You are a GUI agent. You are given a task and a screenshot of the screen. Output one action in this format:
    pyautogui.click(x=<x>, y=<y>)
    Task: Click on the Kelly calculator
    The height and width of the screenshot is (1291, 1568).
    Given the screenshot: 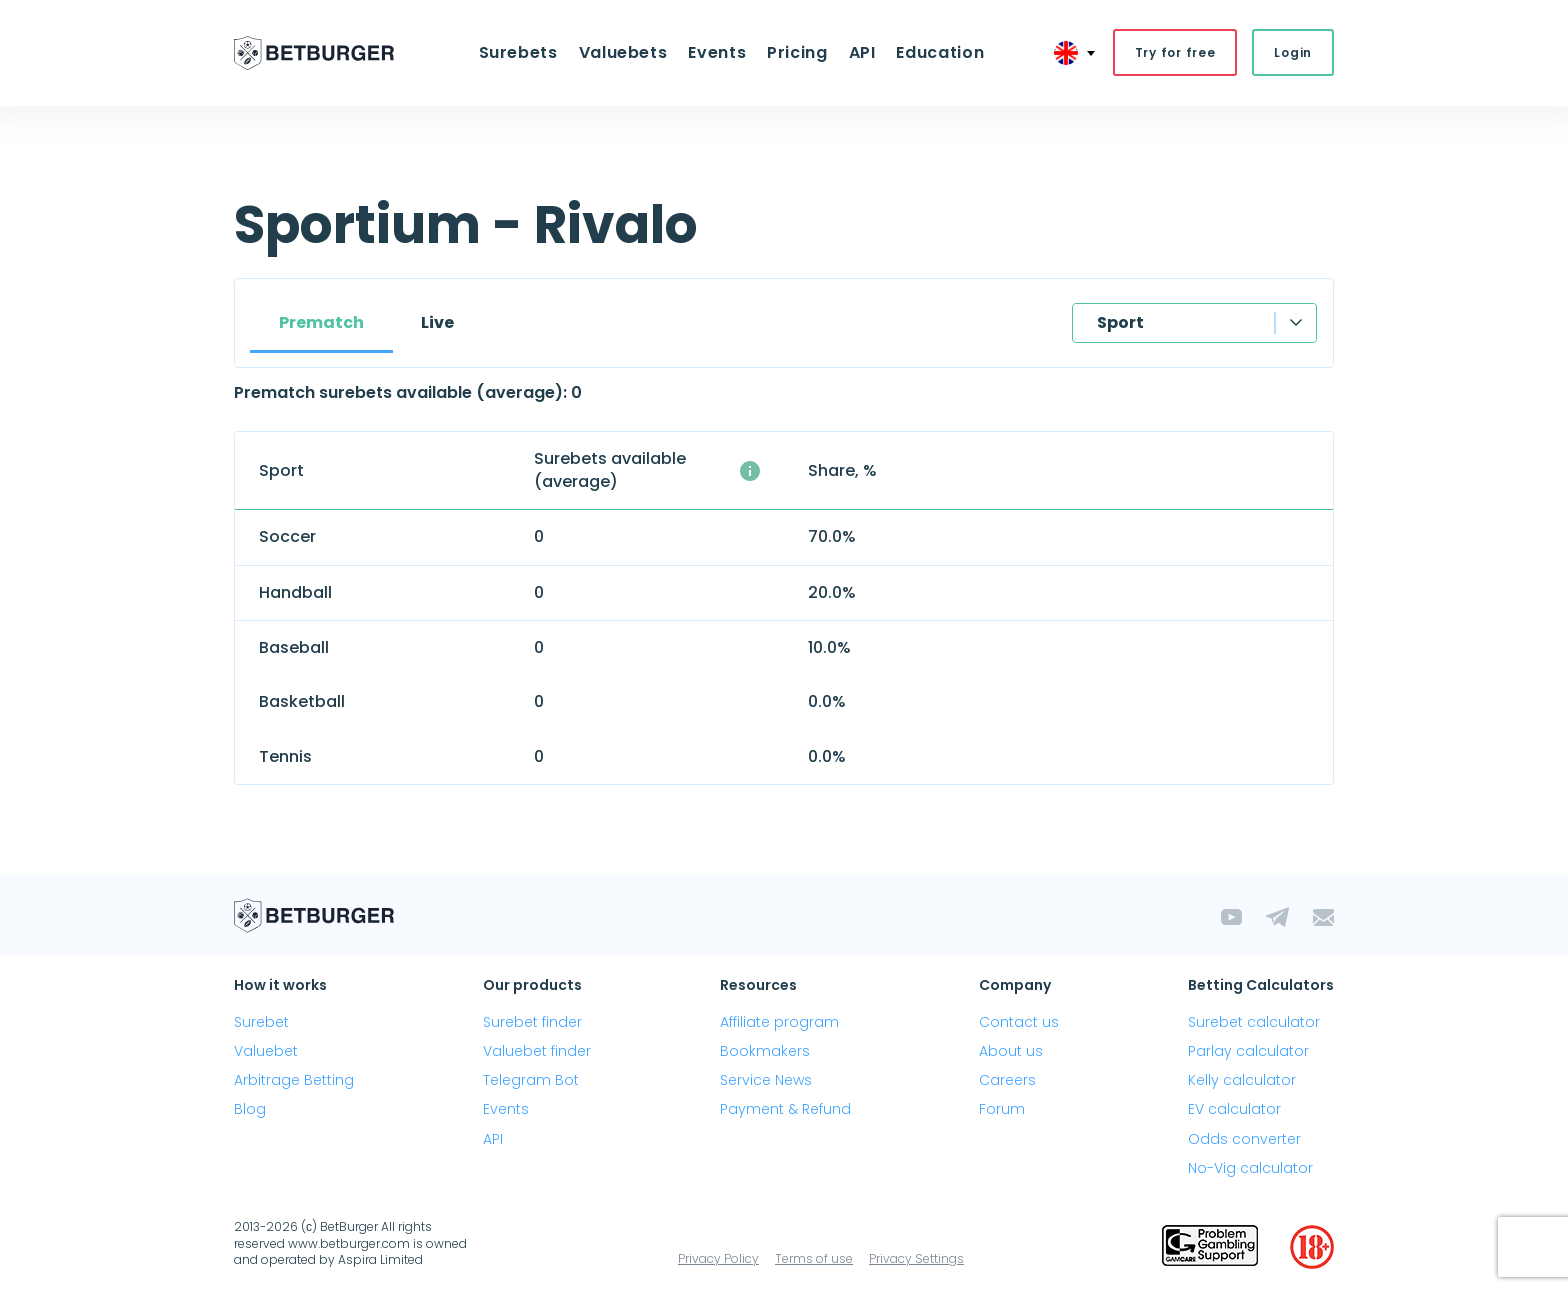 What is the action you would take?
    pyautogui.click(x=1242, y=1082)
    